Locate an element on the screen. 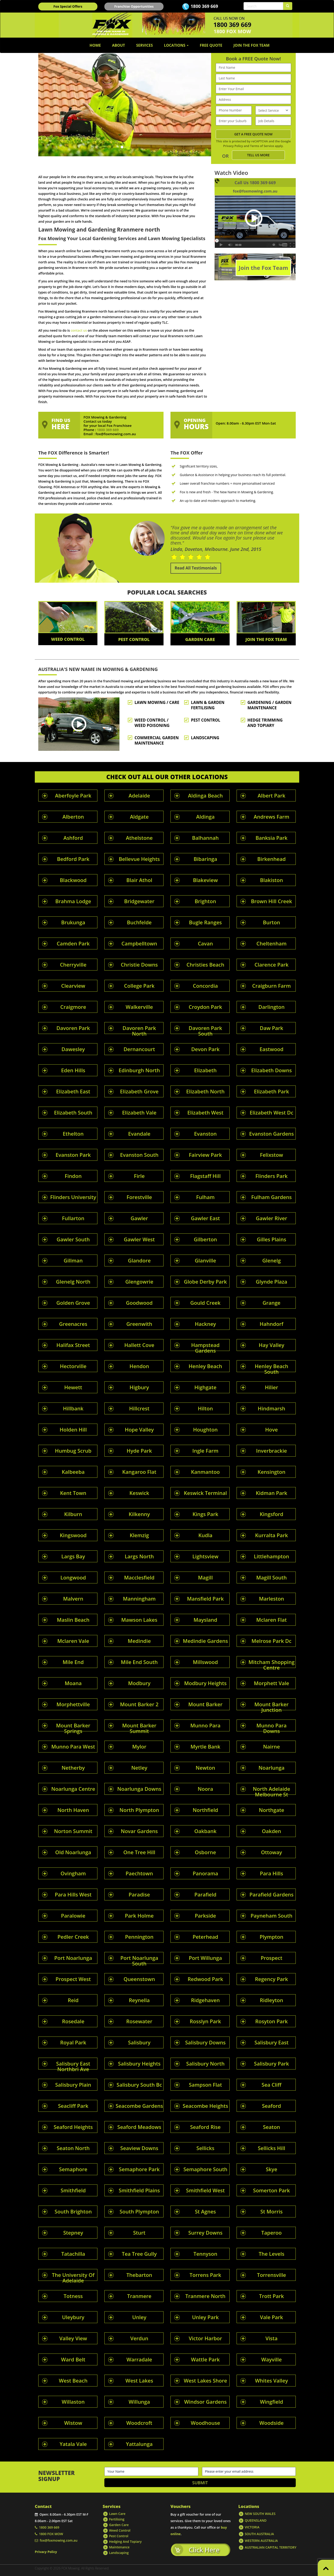 The image size is (334, 2576). Kurralta Park is located at coordinates (271, 1535).